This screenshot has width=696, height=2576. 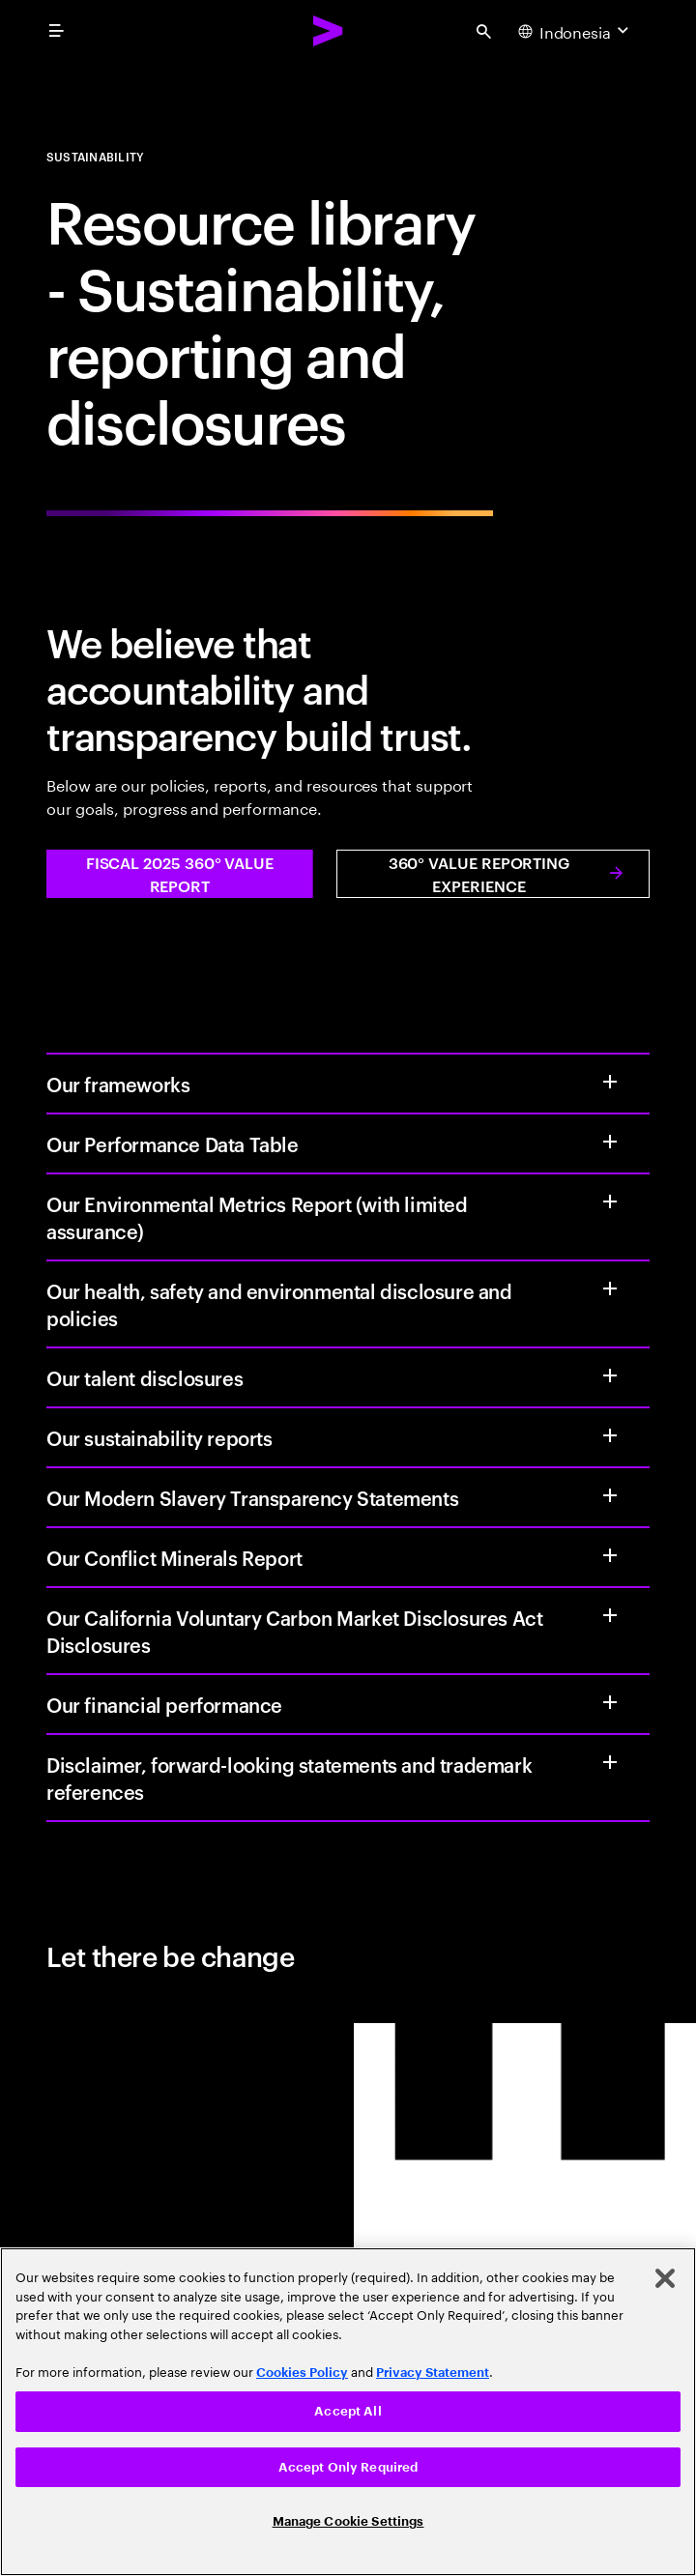 I want to click on Cookies Policy, so click(x=302, y=2372).